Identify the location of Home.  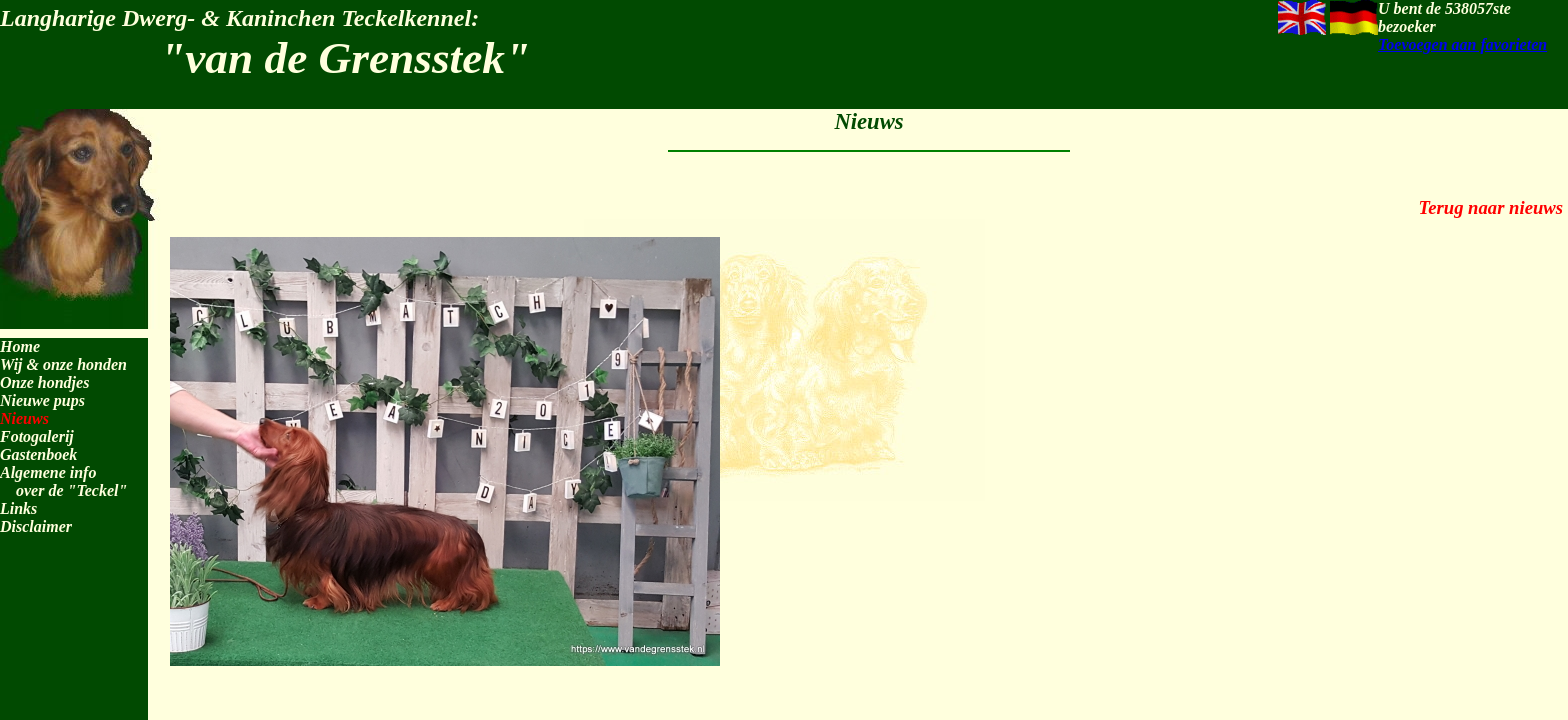
(20, 346).